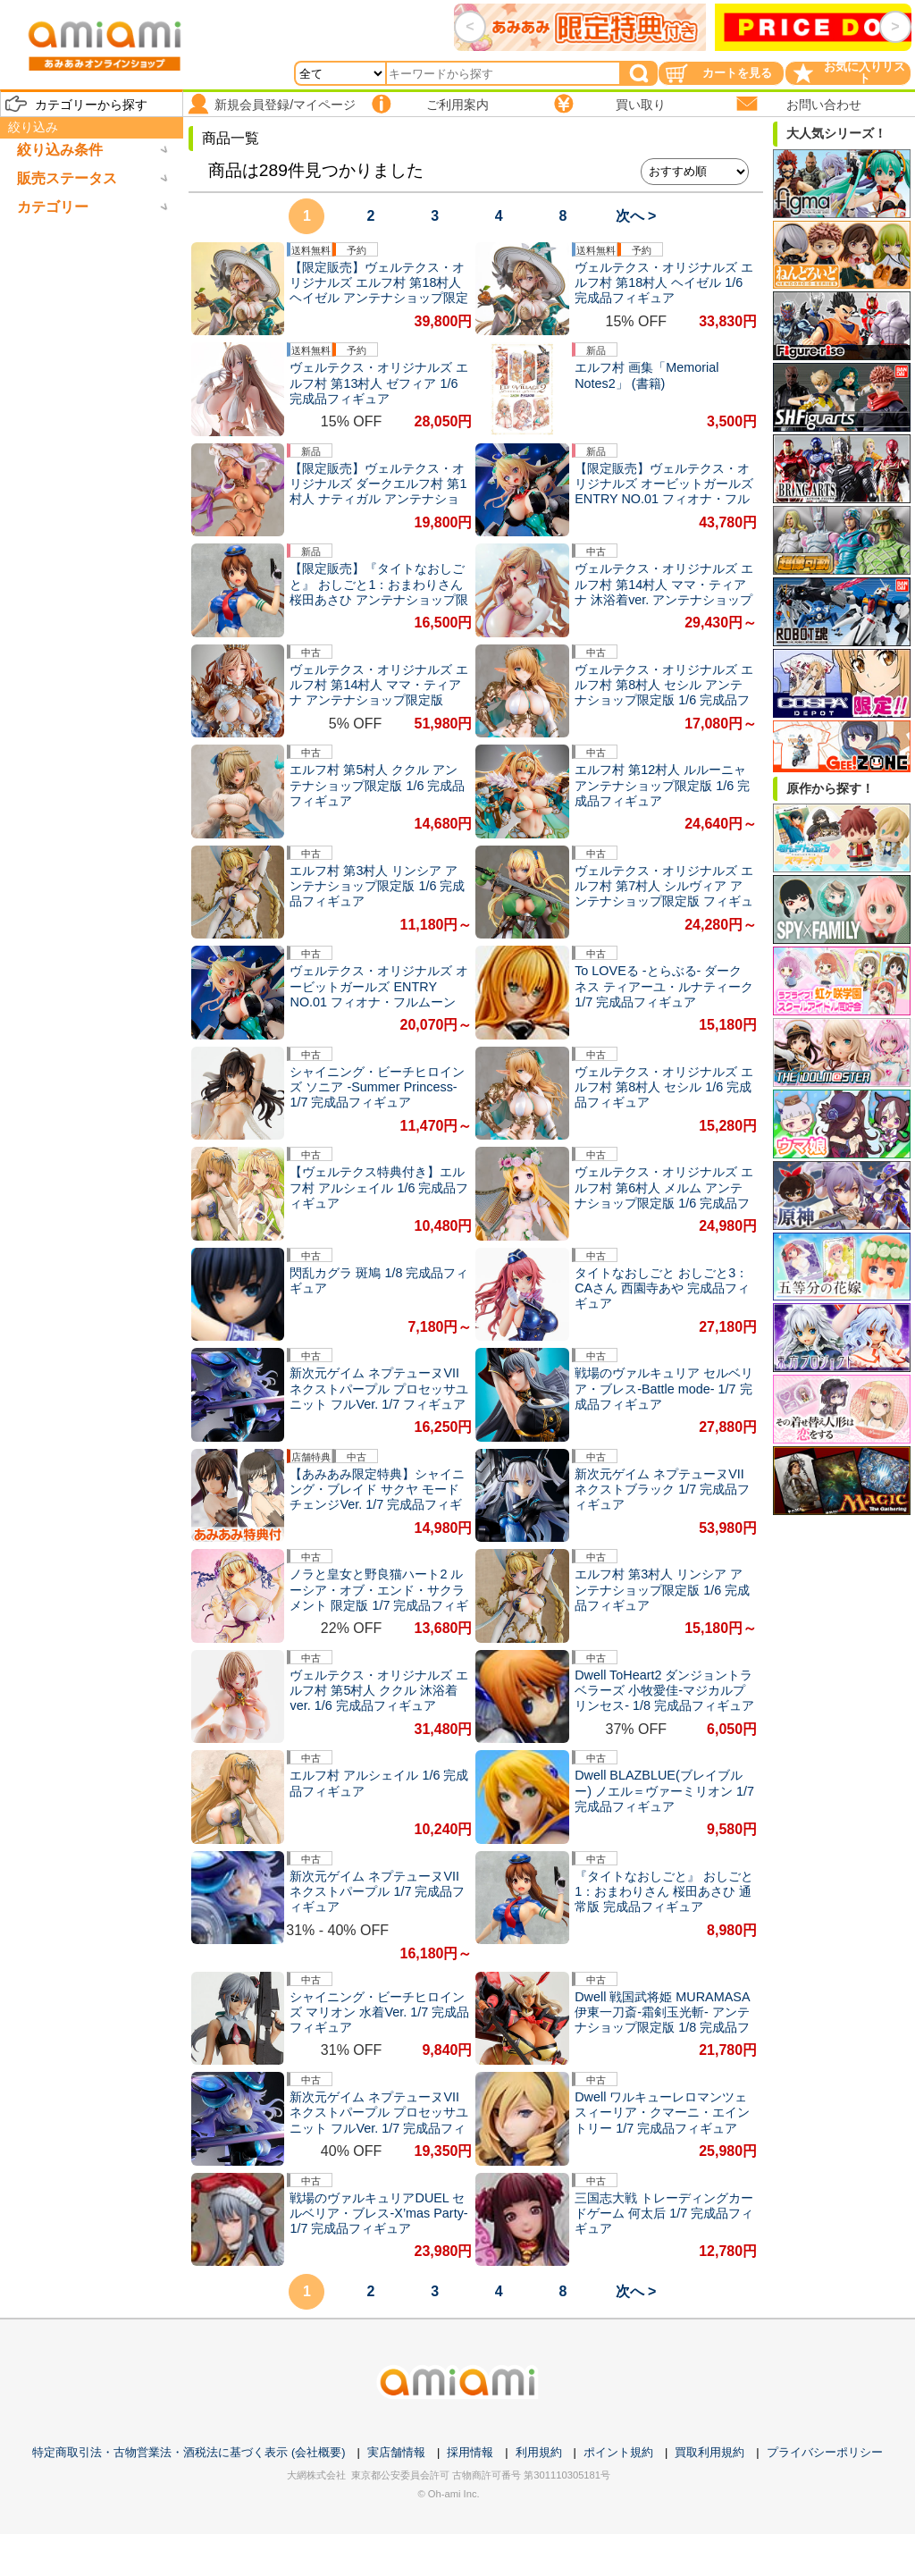 This screenshot has width=915, height=2576. Describe the element at coordinates (396, 2452) in the screenshot. I see `実店舗情報` at that location.